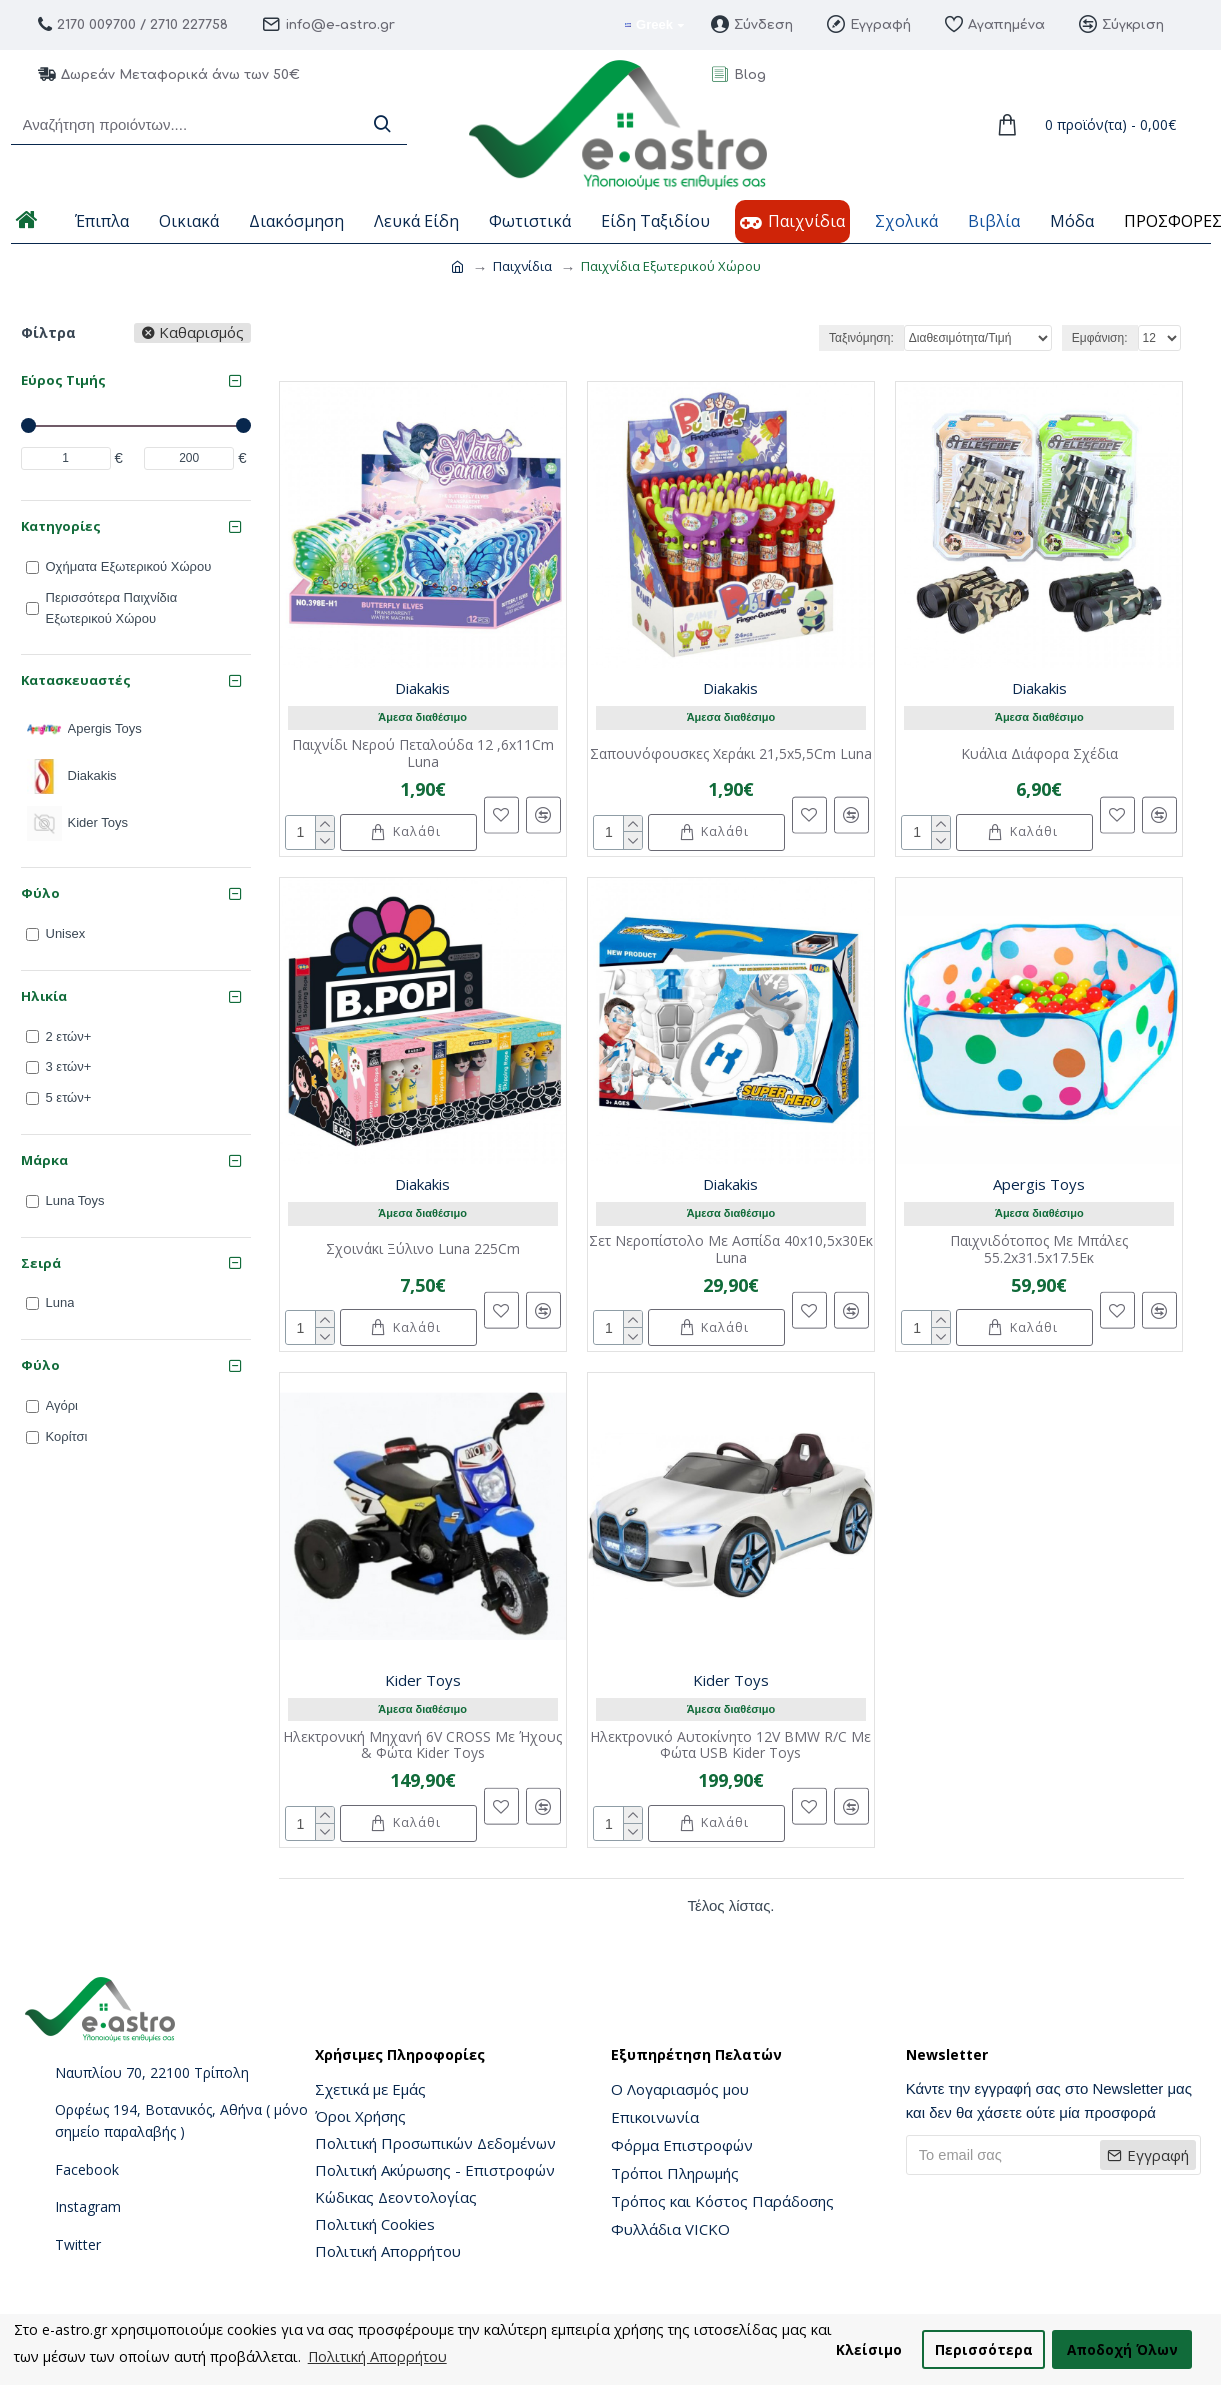 The width and height of the screenshot is (1221, 2385). What do you see at coordinates (984, 2349) in the screenshot?
I see `Περισσότερα [button]` at bounding box center [984, 2349].